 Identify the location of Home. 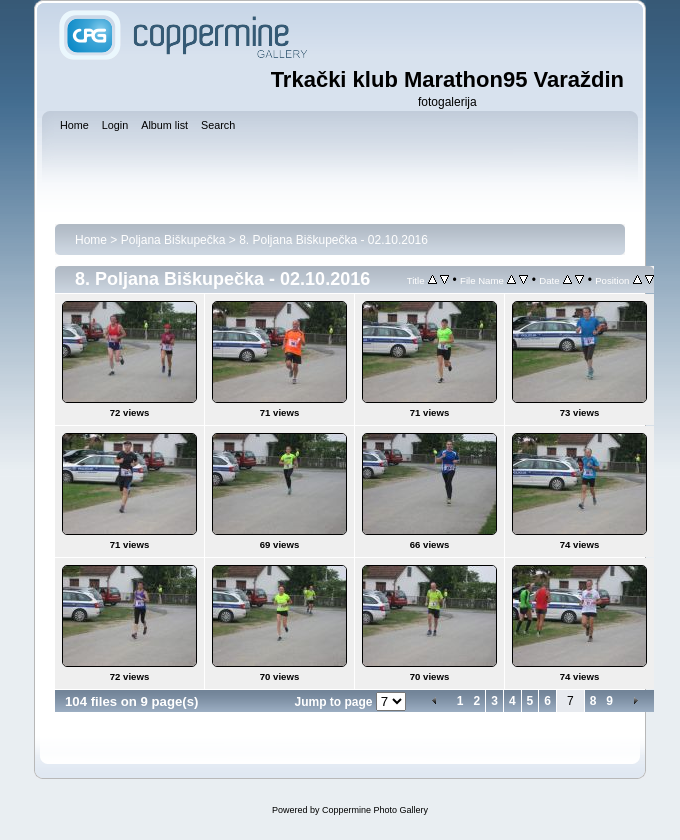
(91, 240).